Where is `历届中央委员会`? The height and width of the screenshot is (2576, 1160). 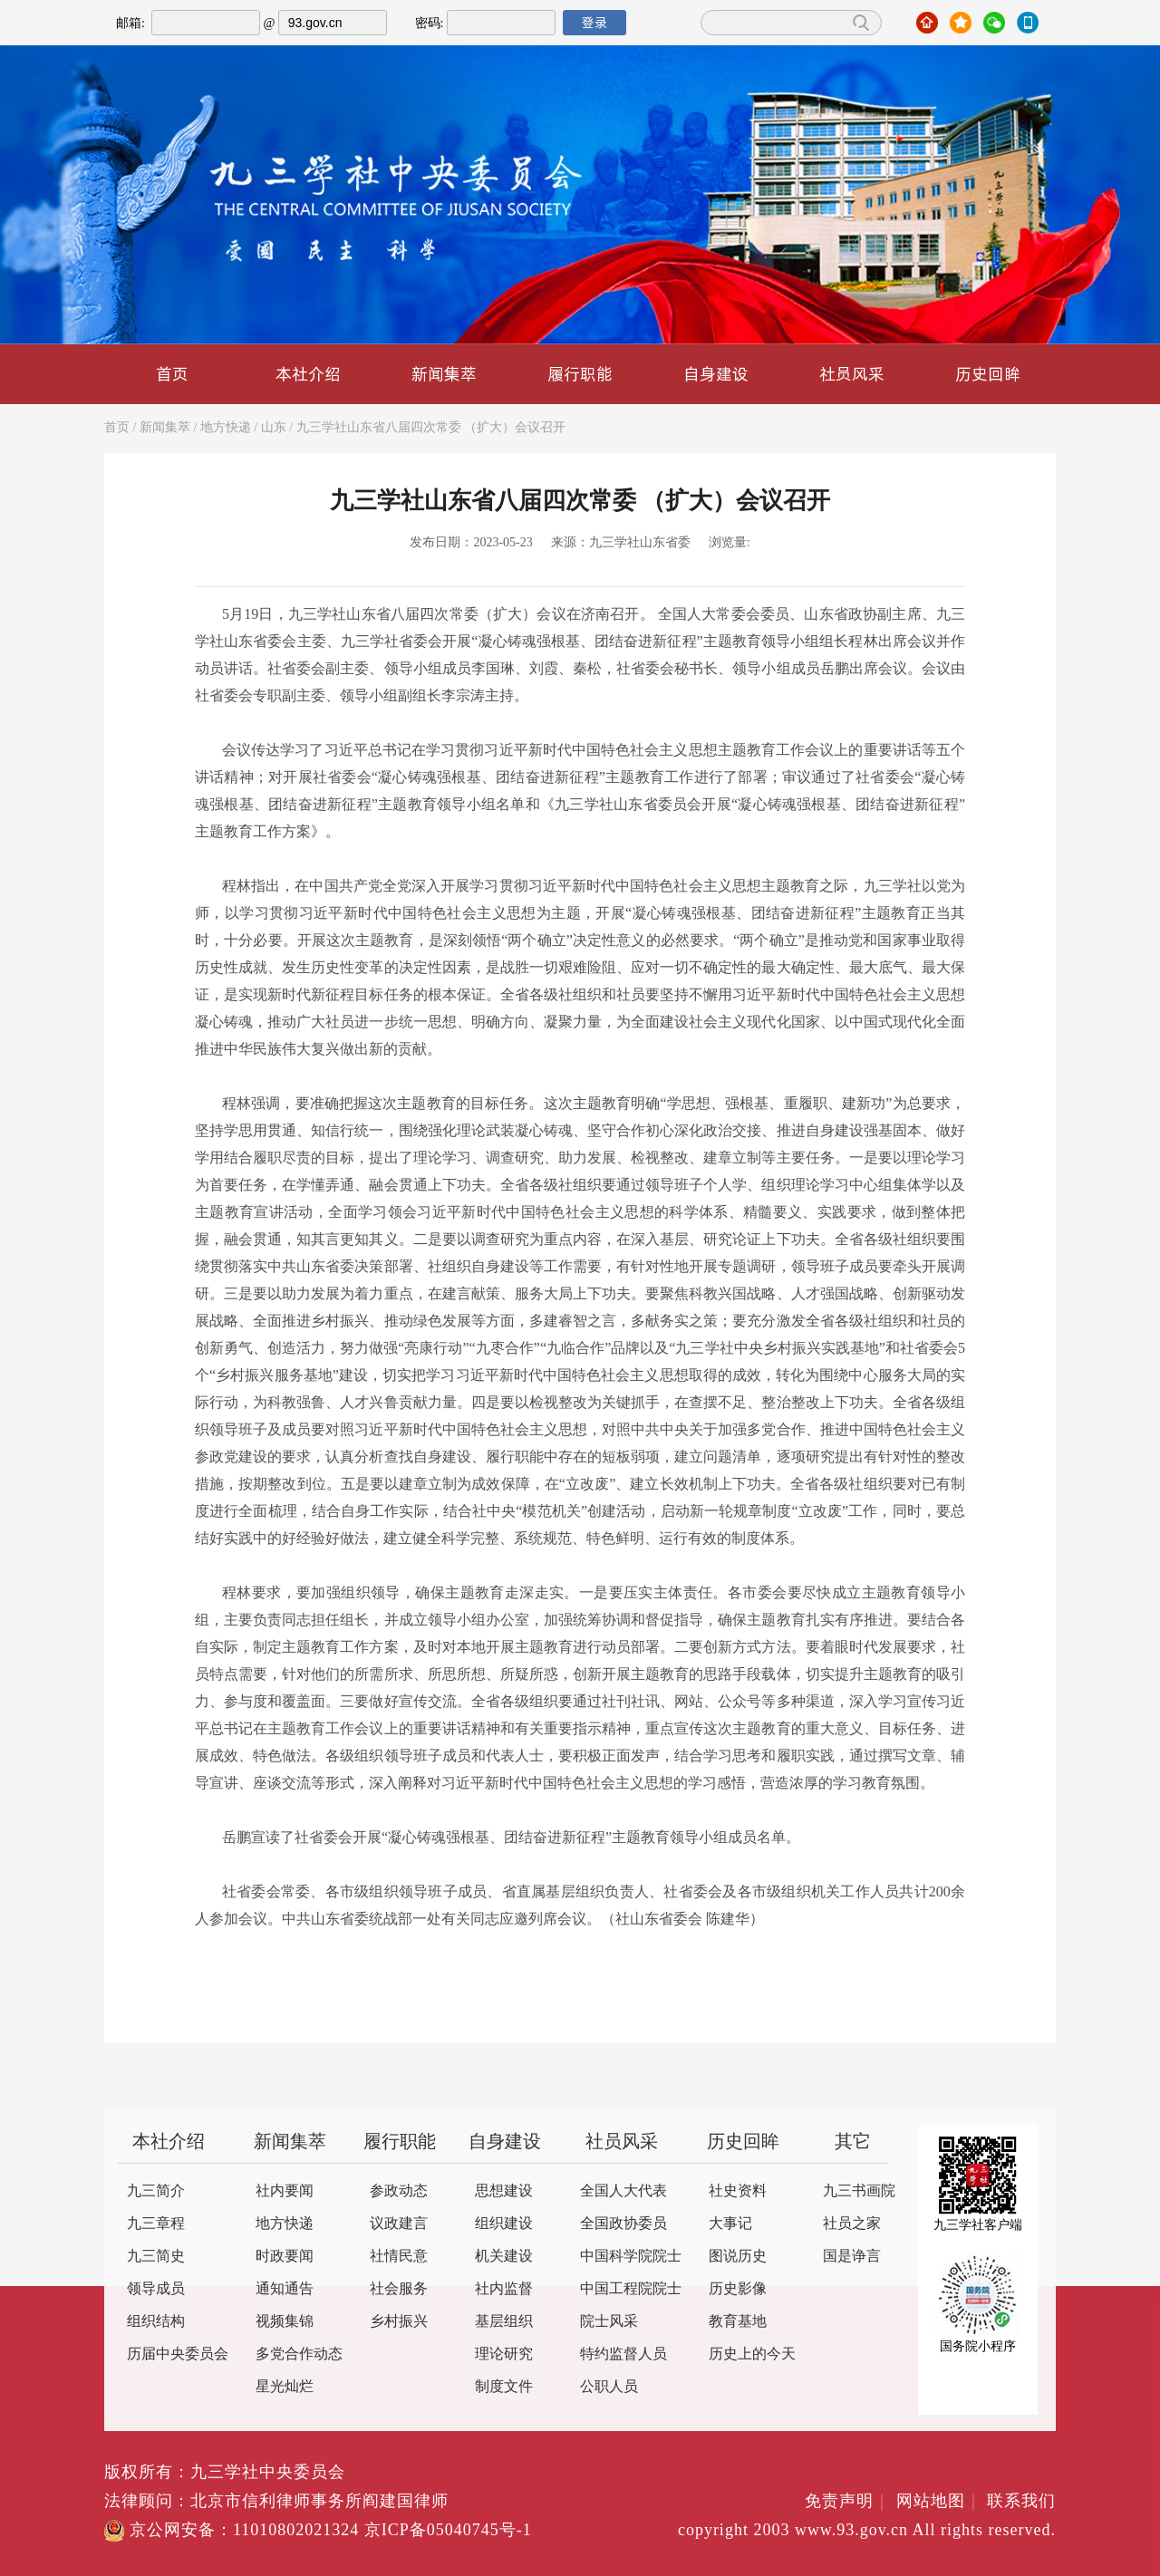 历届中央委员会 is located at coordinates (177, 2354).